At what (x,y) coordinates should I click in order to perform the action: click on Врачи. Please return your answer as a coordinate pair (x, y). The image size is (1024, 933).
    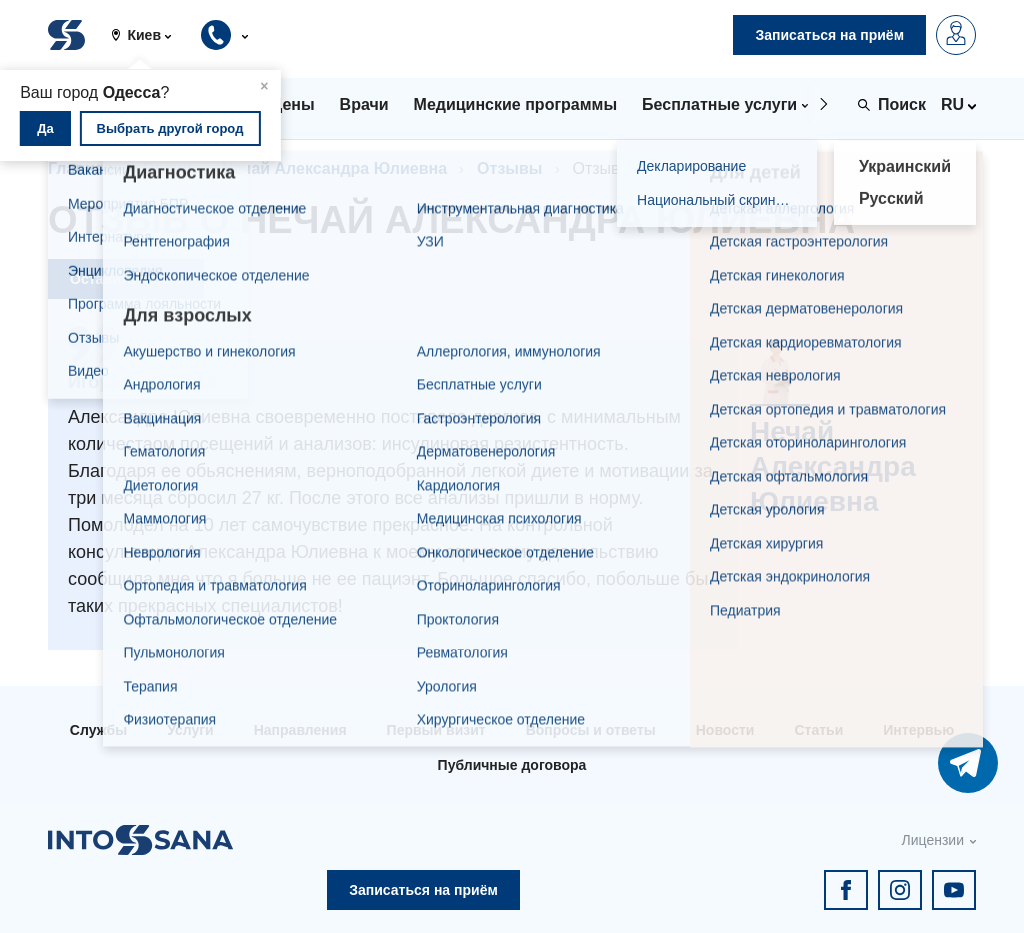
    Looking at the image, I should click on (167, 168).